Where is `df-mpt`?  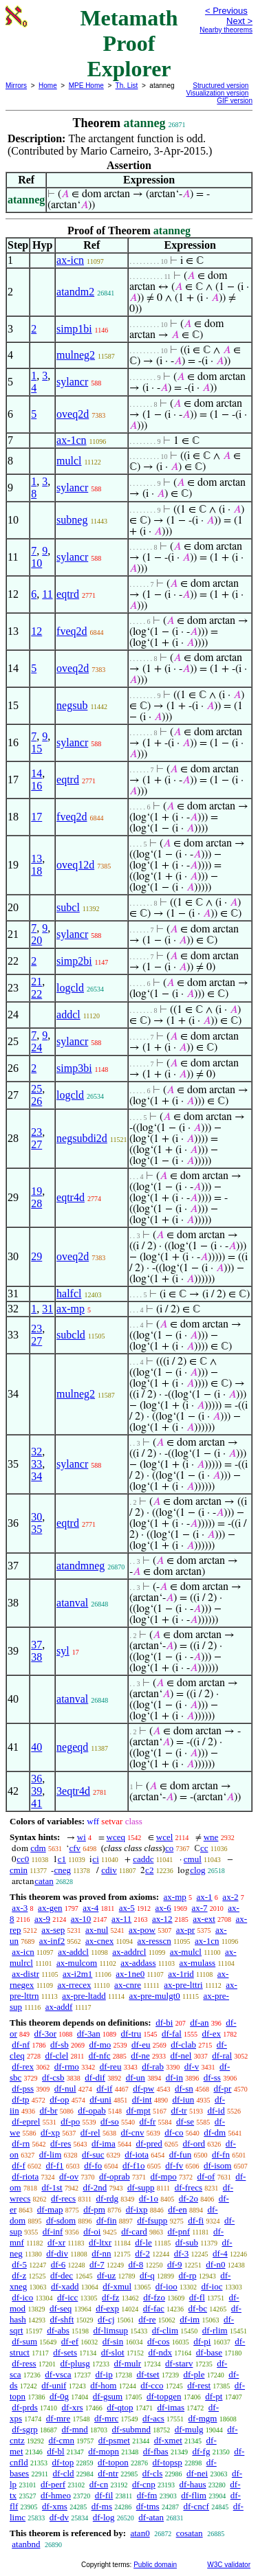 df-mpt is located at coordinates (138, 2110).